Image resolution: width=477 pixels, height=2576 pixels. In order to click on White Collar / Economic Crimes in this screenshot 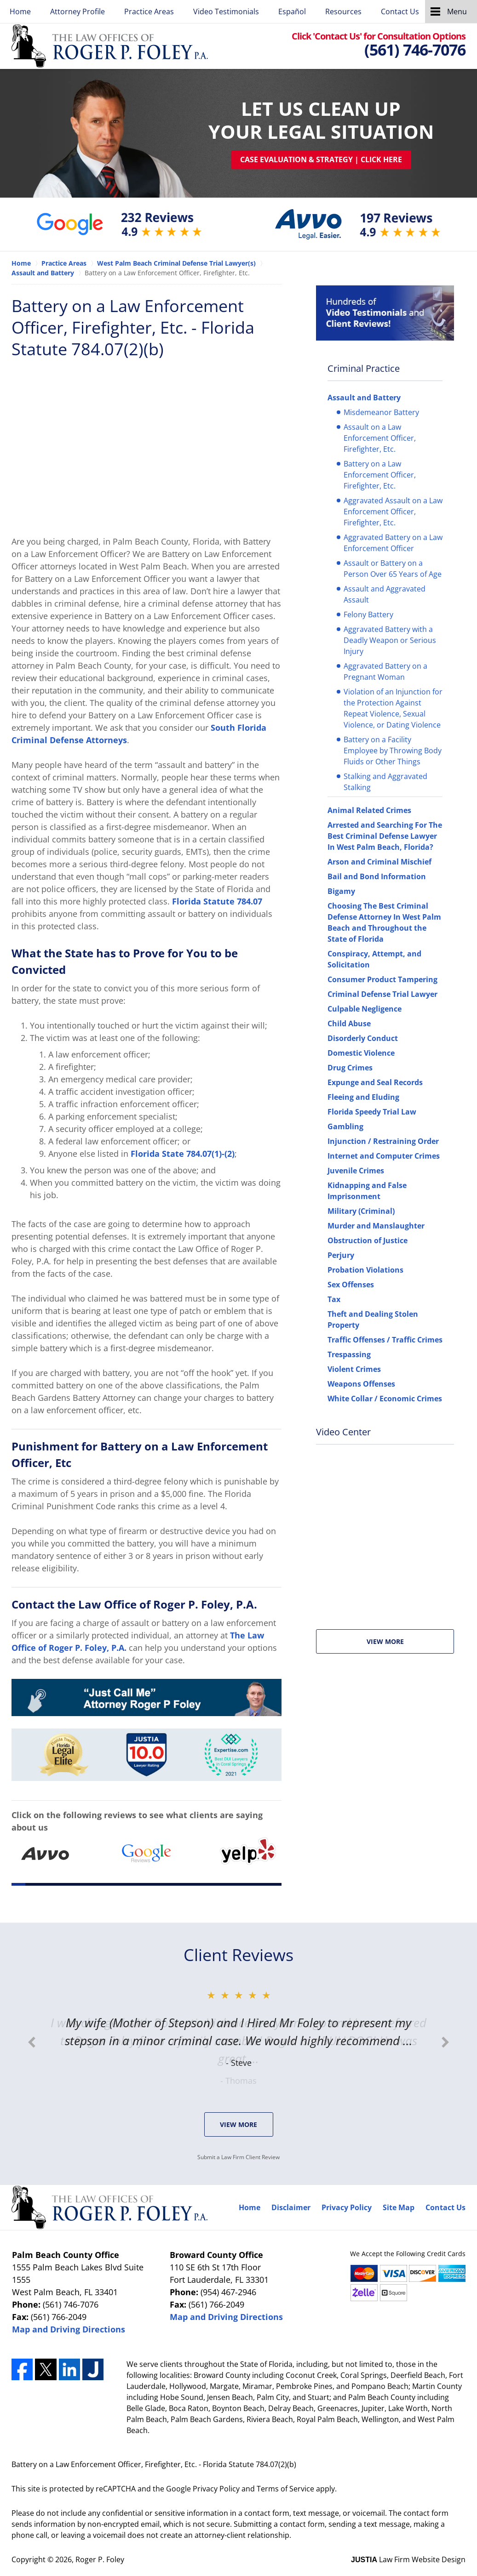, I will do `click(385, 1398)`.